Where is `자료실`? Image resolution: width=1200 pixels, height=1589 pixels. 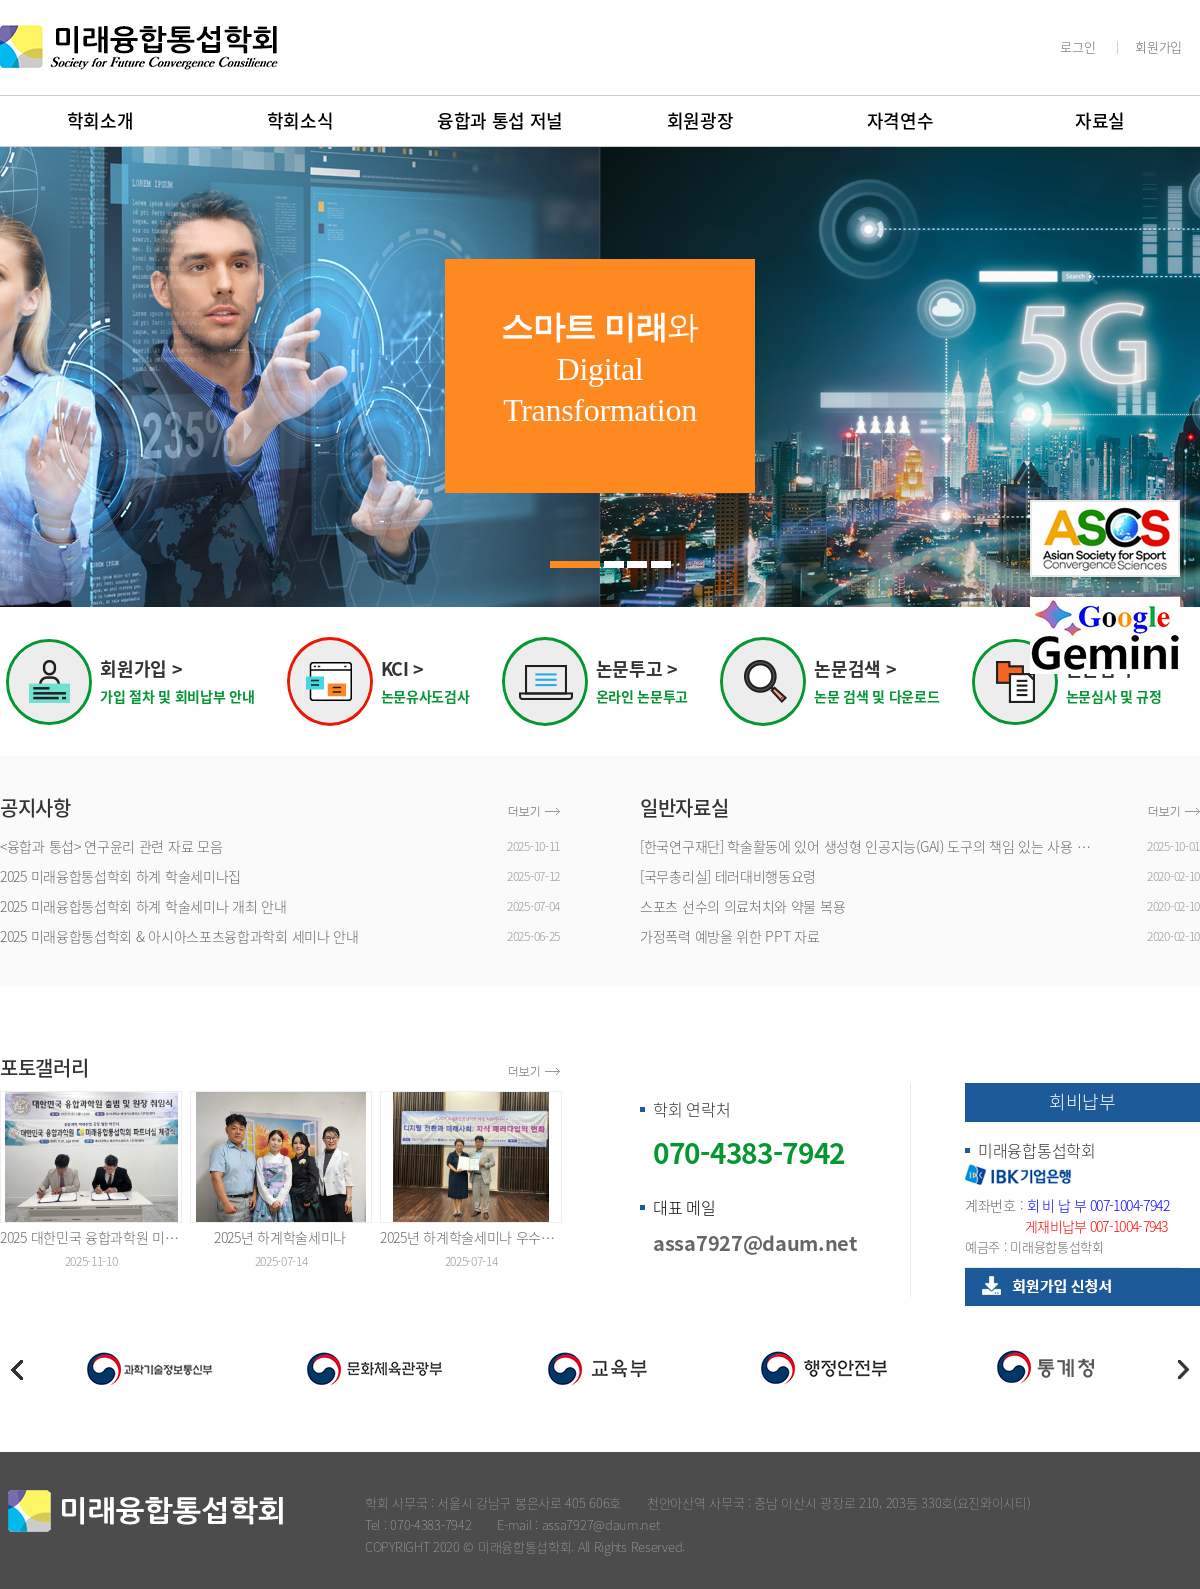
자료실 is located at coordinates (1100, 120).